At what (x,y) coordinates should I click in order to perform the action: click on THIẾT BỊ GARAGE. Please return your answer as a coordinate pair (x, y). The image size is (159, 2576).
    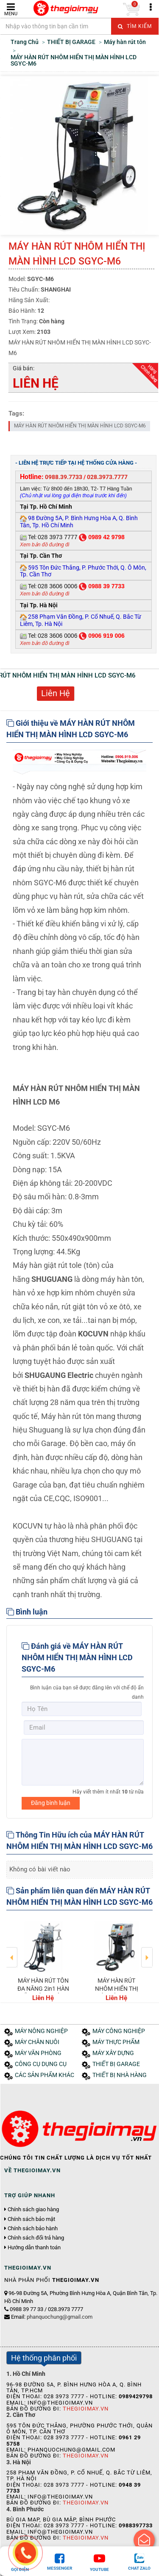
    Looking at the image, I should click on (116, 2064).